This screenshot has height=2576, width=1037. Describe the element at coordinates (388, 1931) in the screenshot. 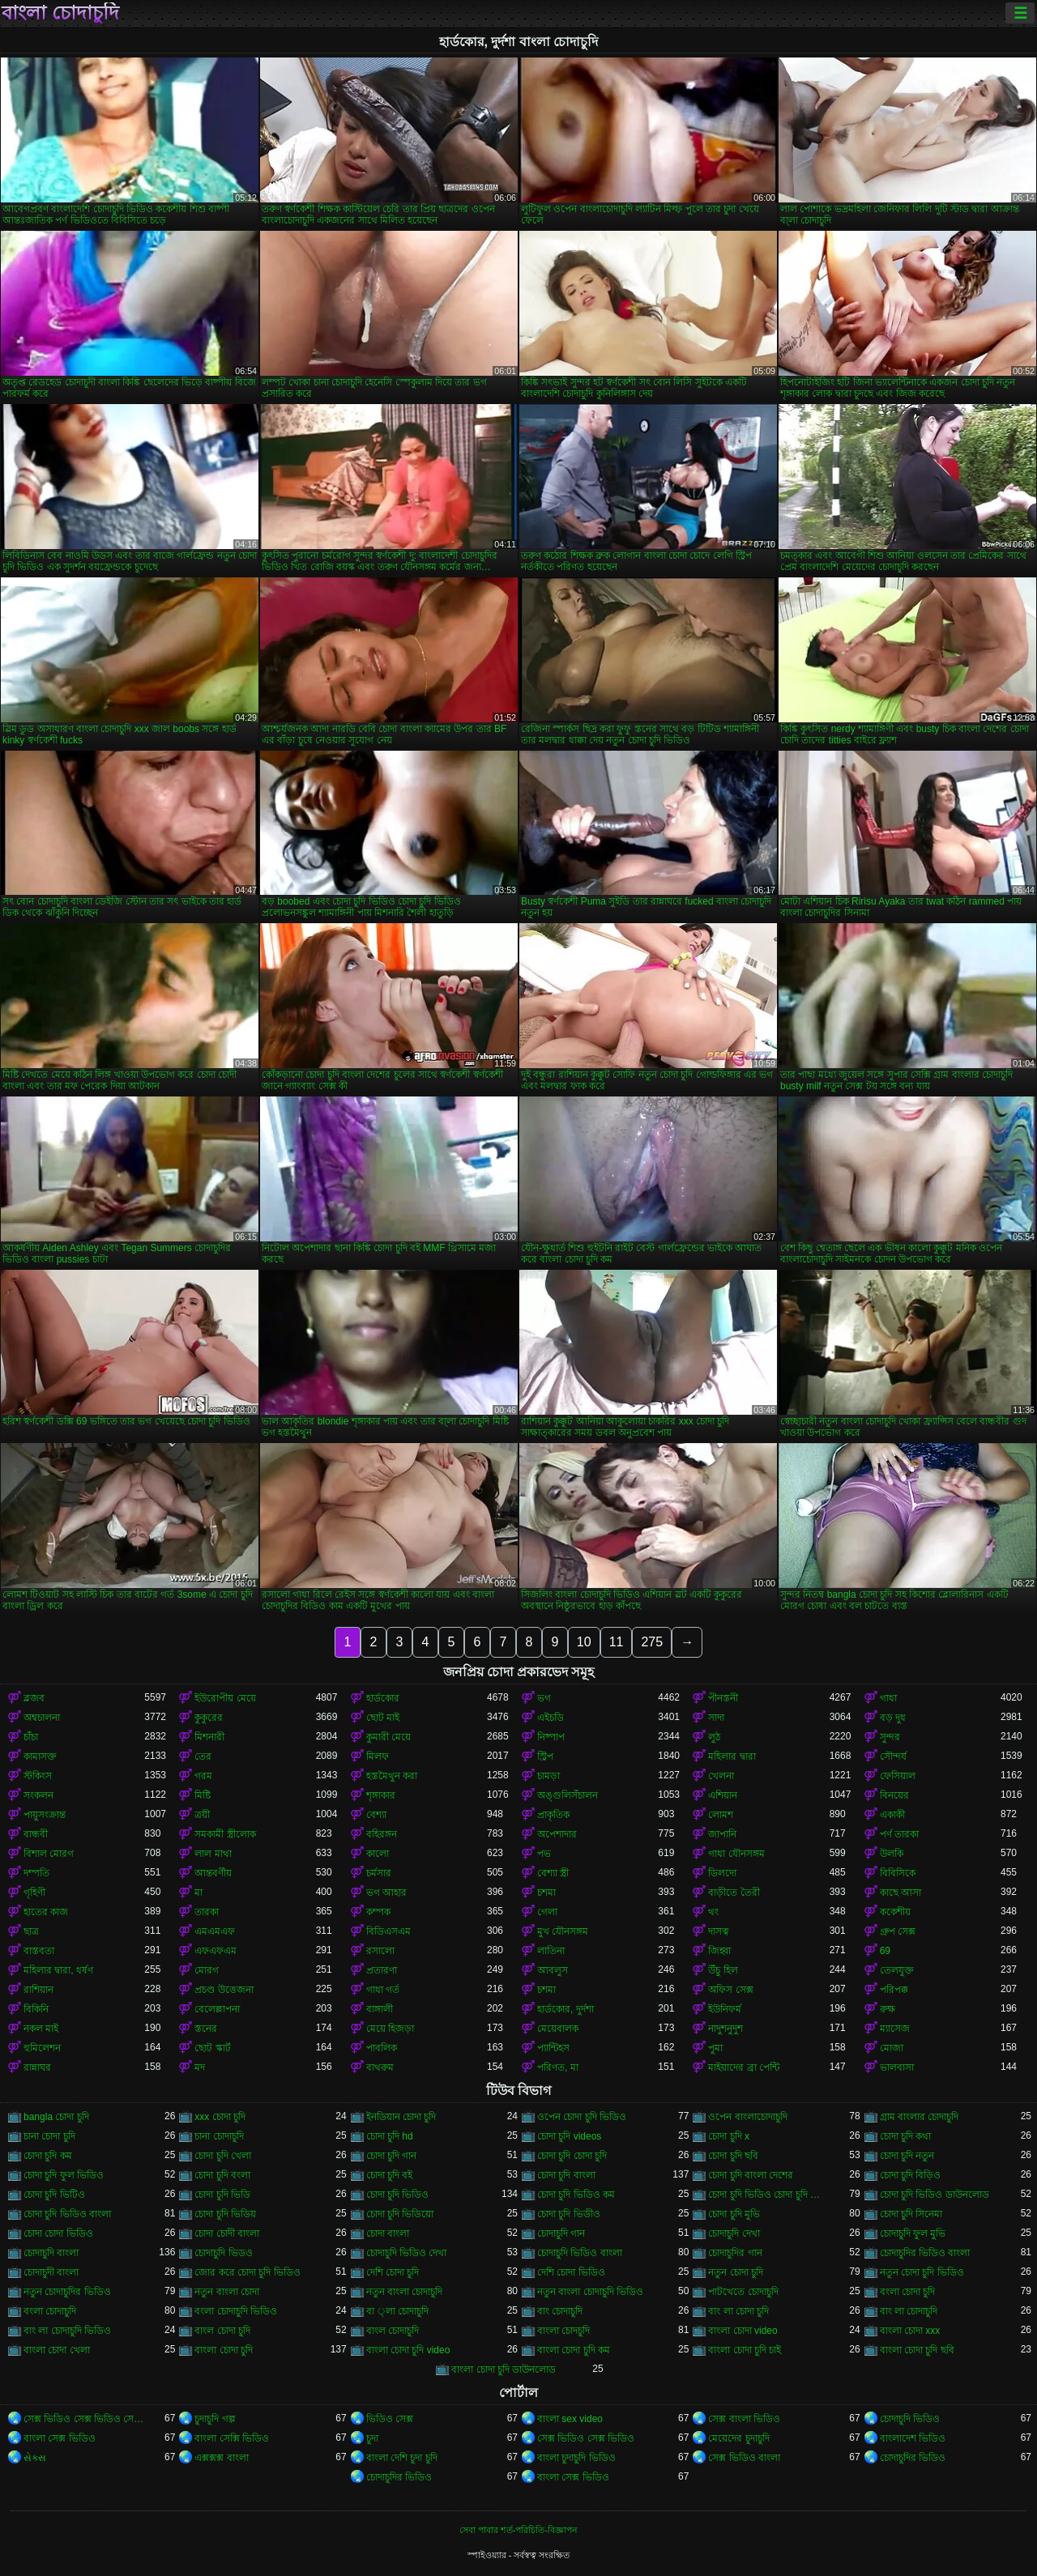

I see `বিডিএসএম` at that location.